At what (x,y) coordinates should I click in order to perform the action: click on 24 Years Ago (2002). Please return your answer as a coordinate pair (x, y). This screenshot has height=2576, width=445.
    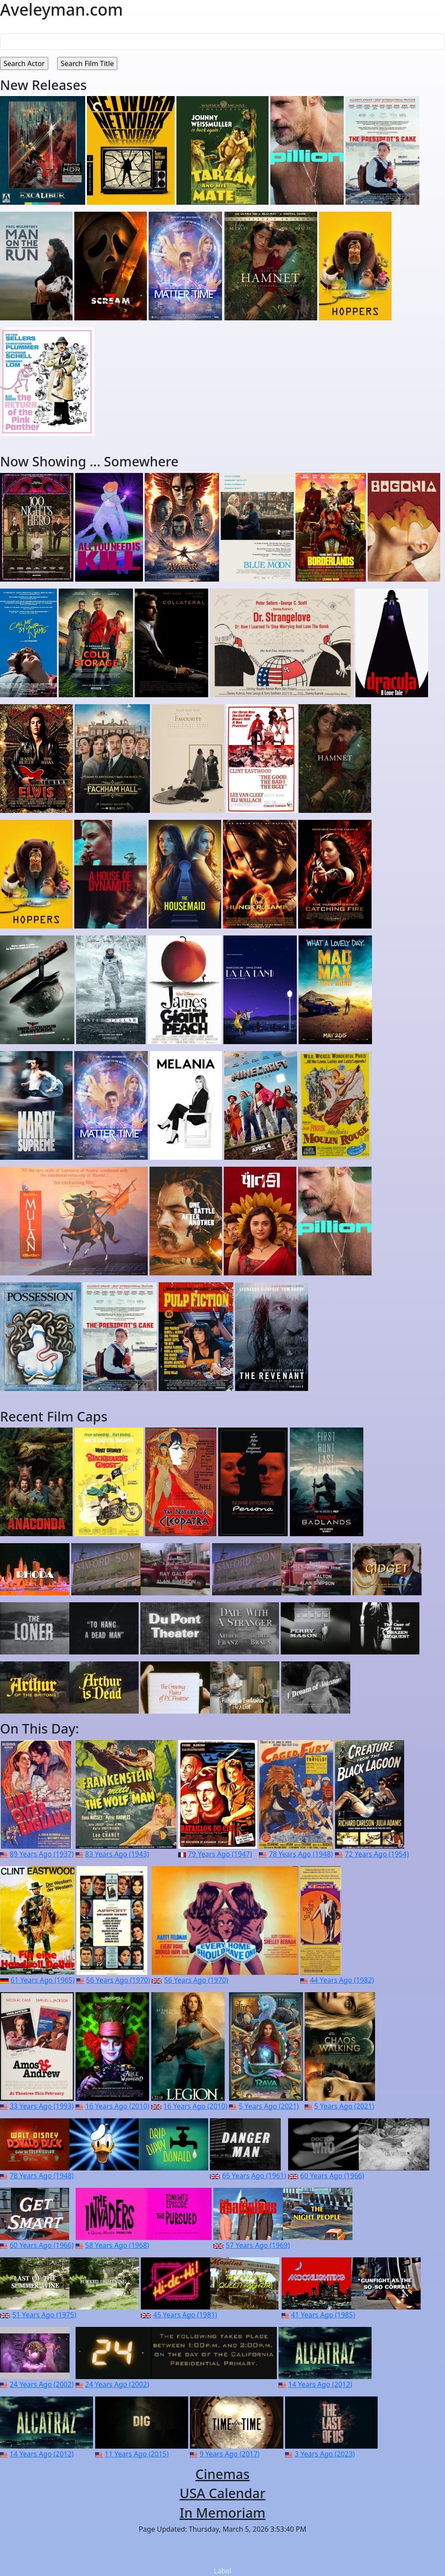
    Looking at the image, I should click on (41, 2384).